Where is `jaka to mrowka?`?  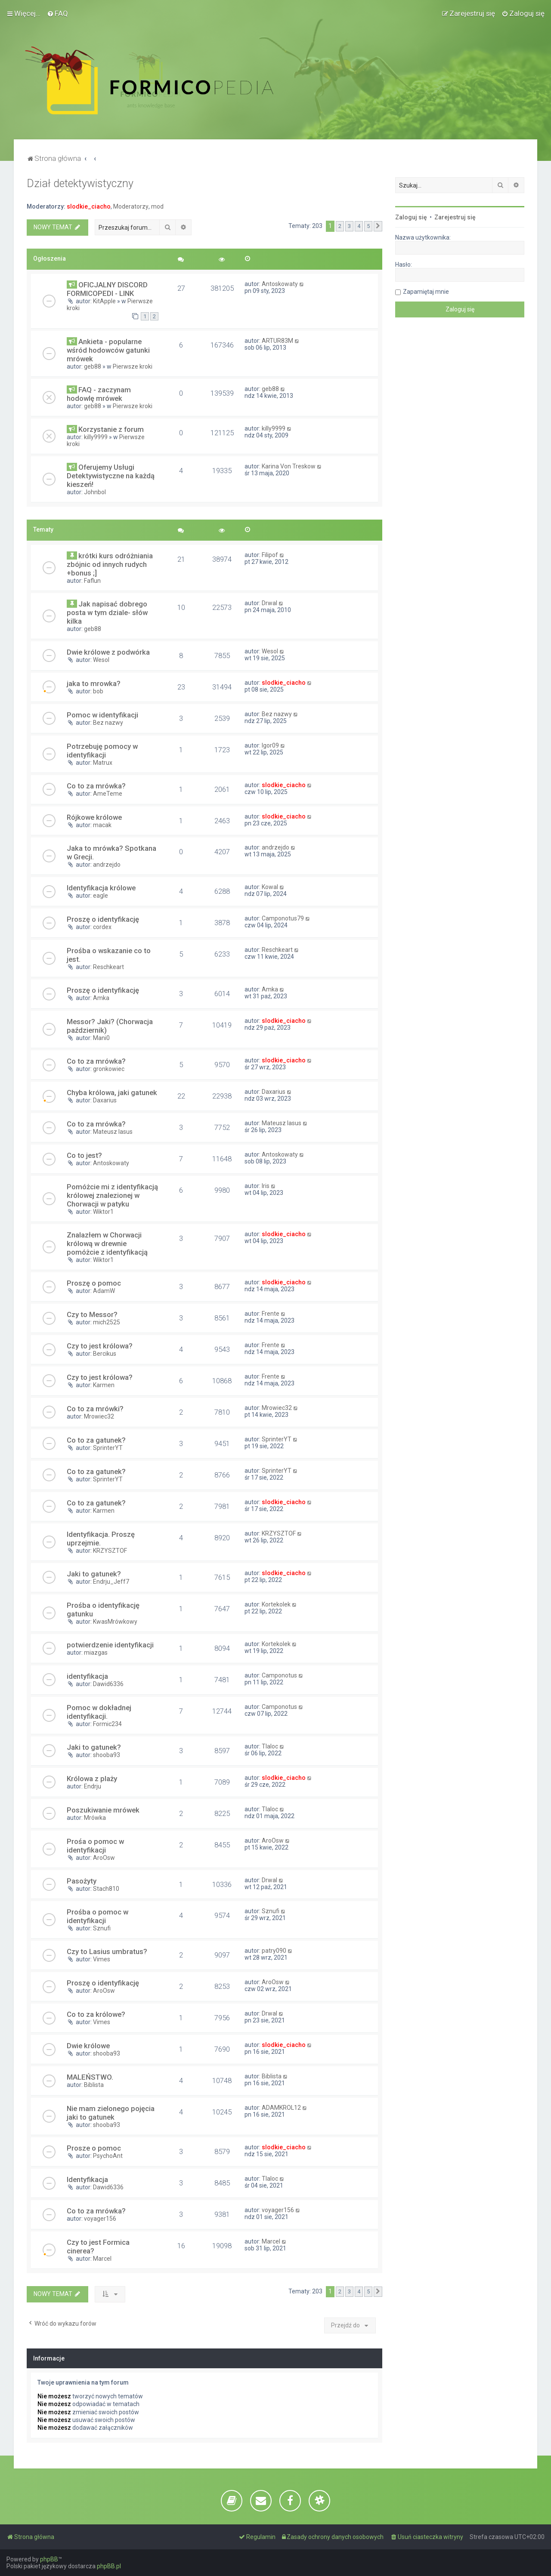
jaka to mrowka? is located at coordinates (94, 683).